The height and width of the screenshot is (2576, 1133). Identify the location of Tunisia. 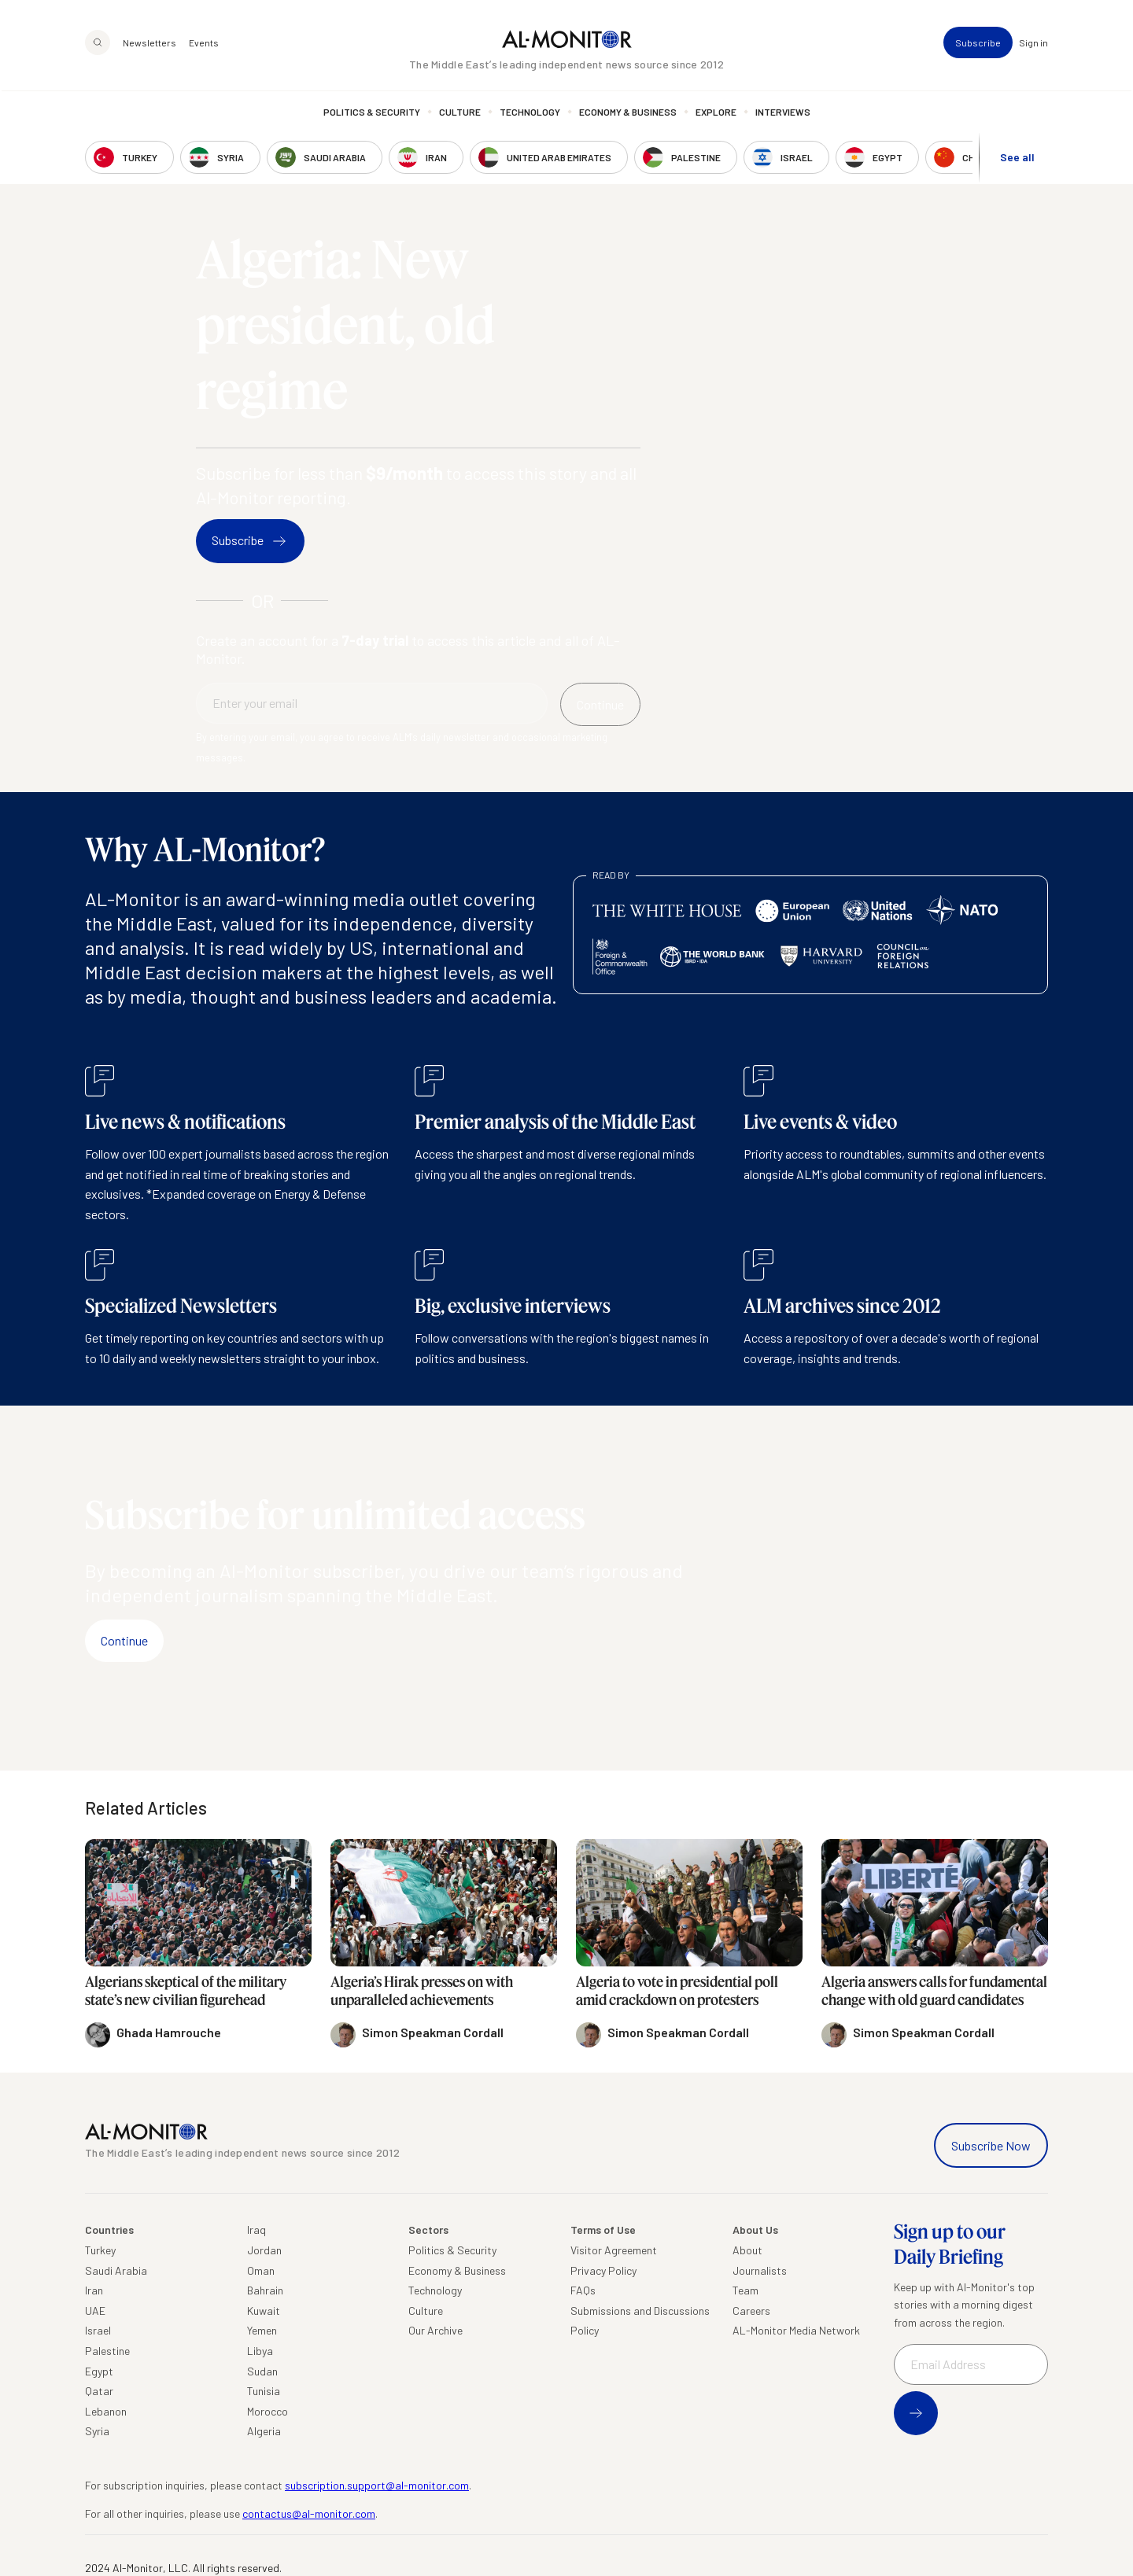
(263, 2390).